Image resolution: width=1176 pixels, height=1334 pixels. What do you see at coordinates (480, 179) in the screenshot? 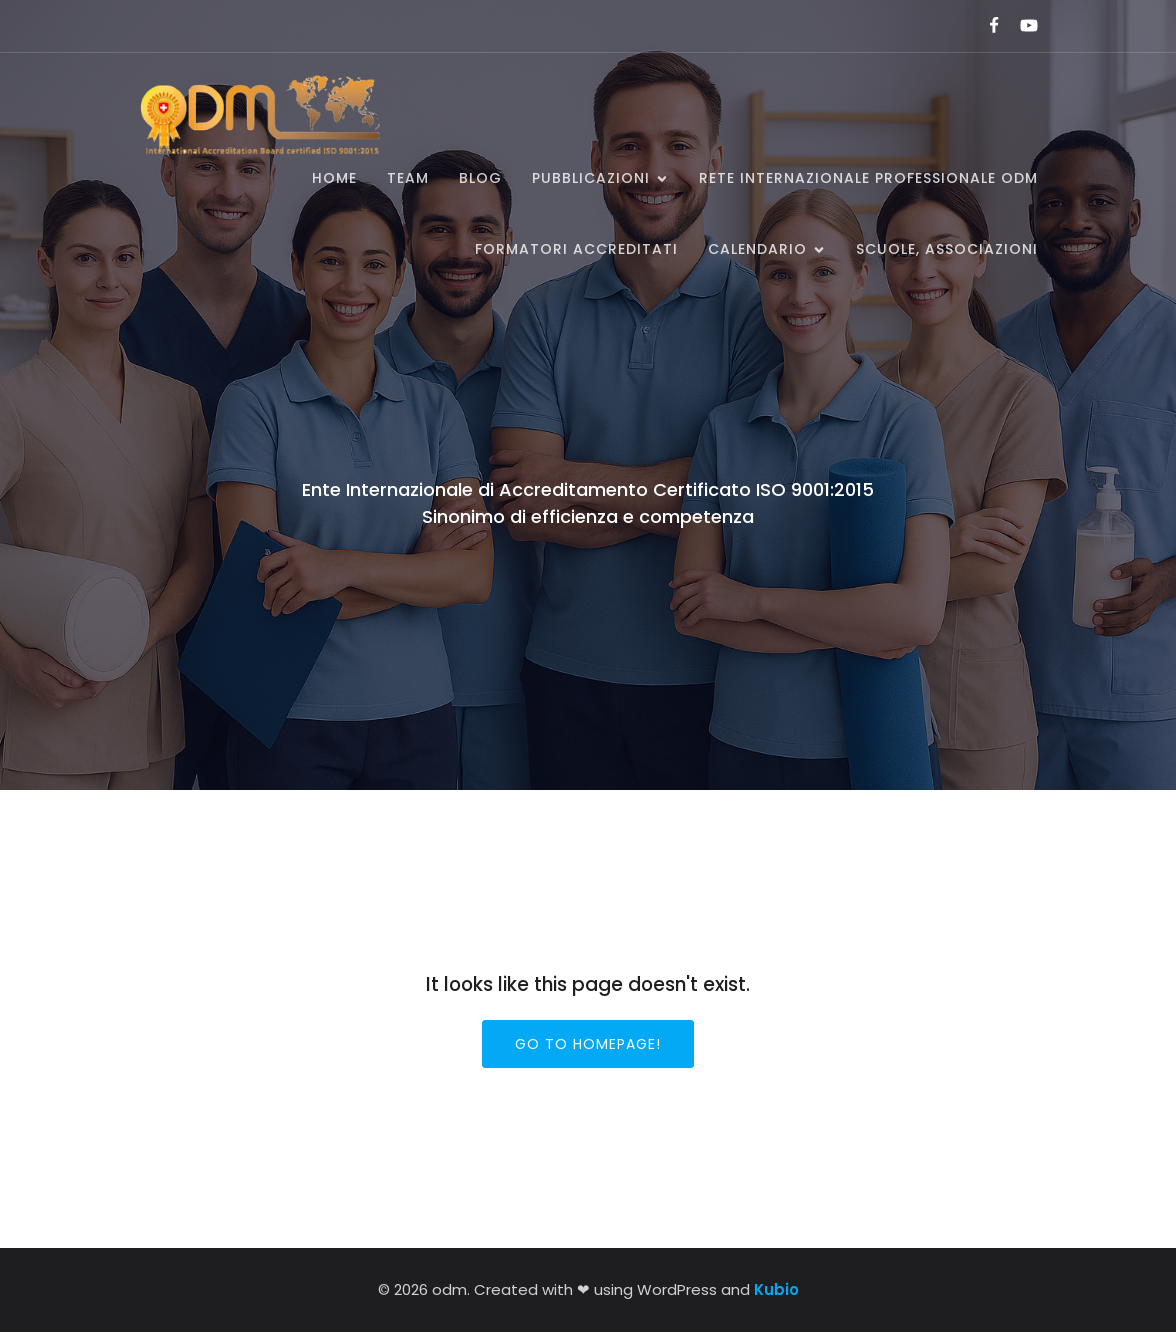
I see `BLOG` at bounding box center [480, 179].